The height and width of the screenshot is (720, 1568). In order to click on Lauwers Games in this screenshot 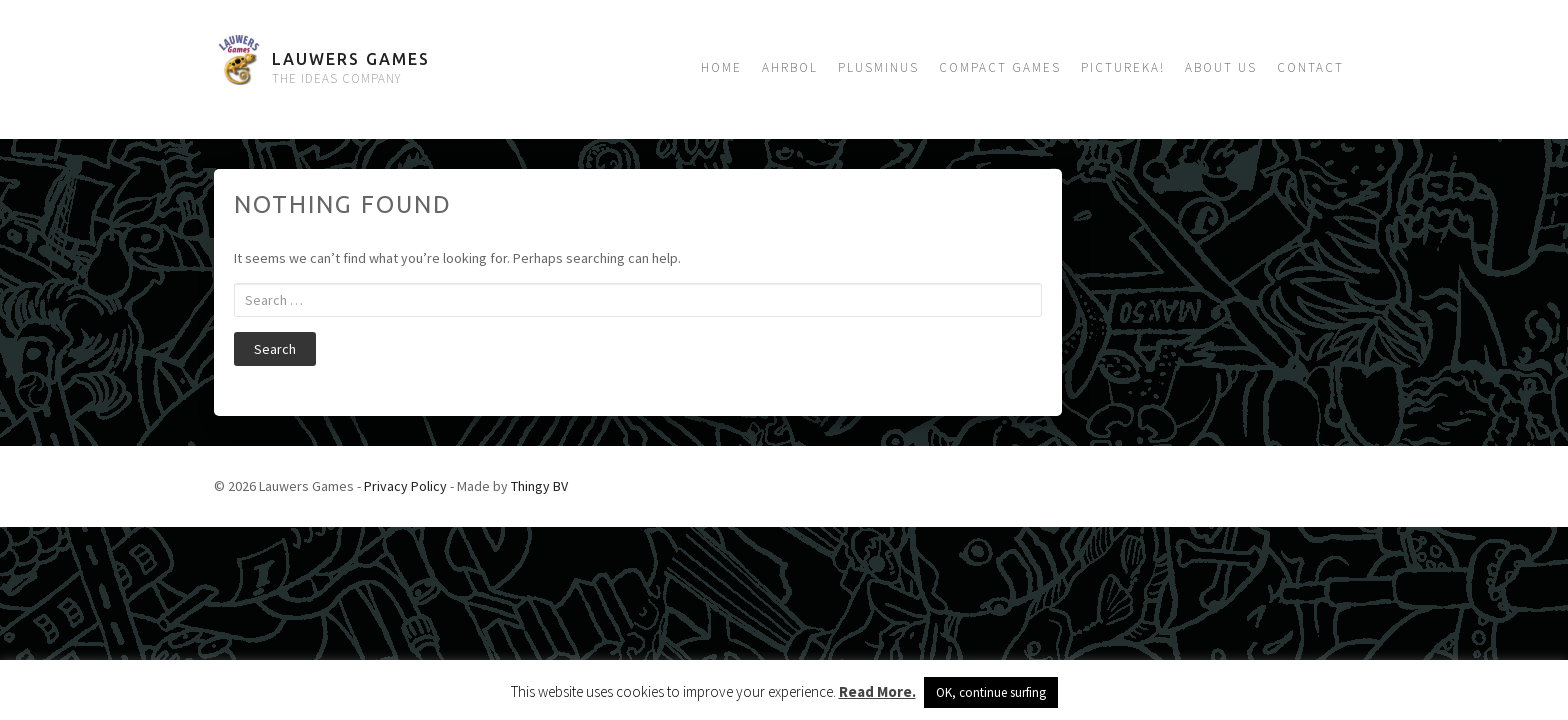, I will do `click(351, 59)`.